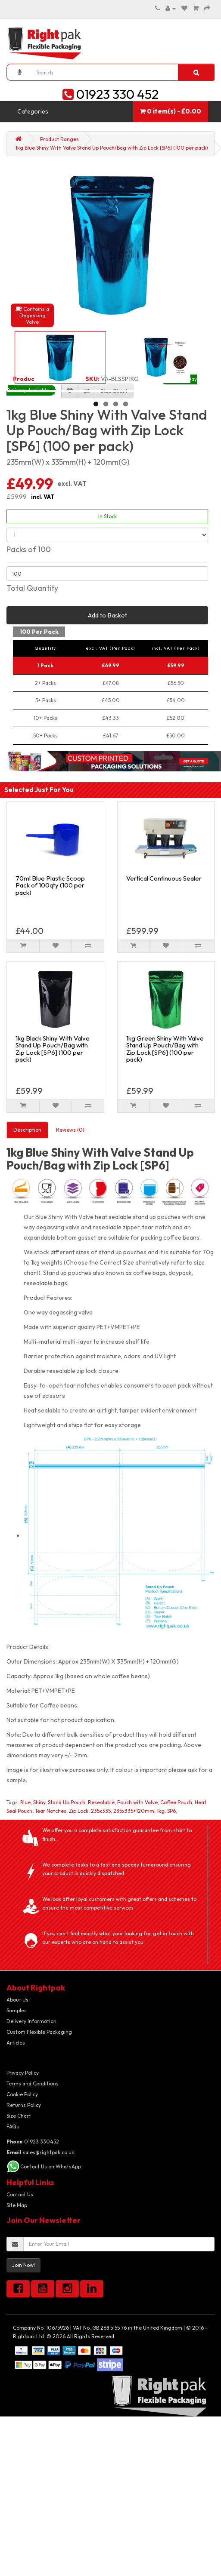 This screenshot has width=221, height=2576. I want to click on Size Chart, so click(18, 2115).